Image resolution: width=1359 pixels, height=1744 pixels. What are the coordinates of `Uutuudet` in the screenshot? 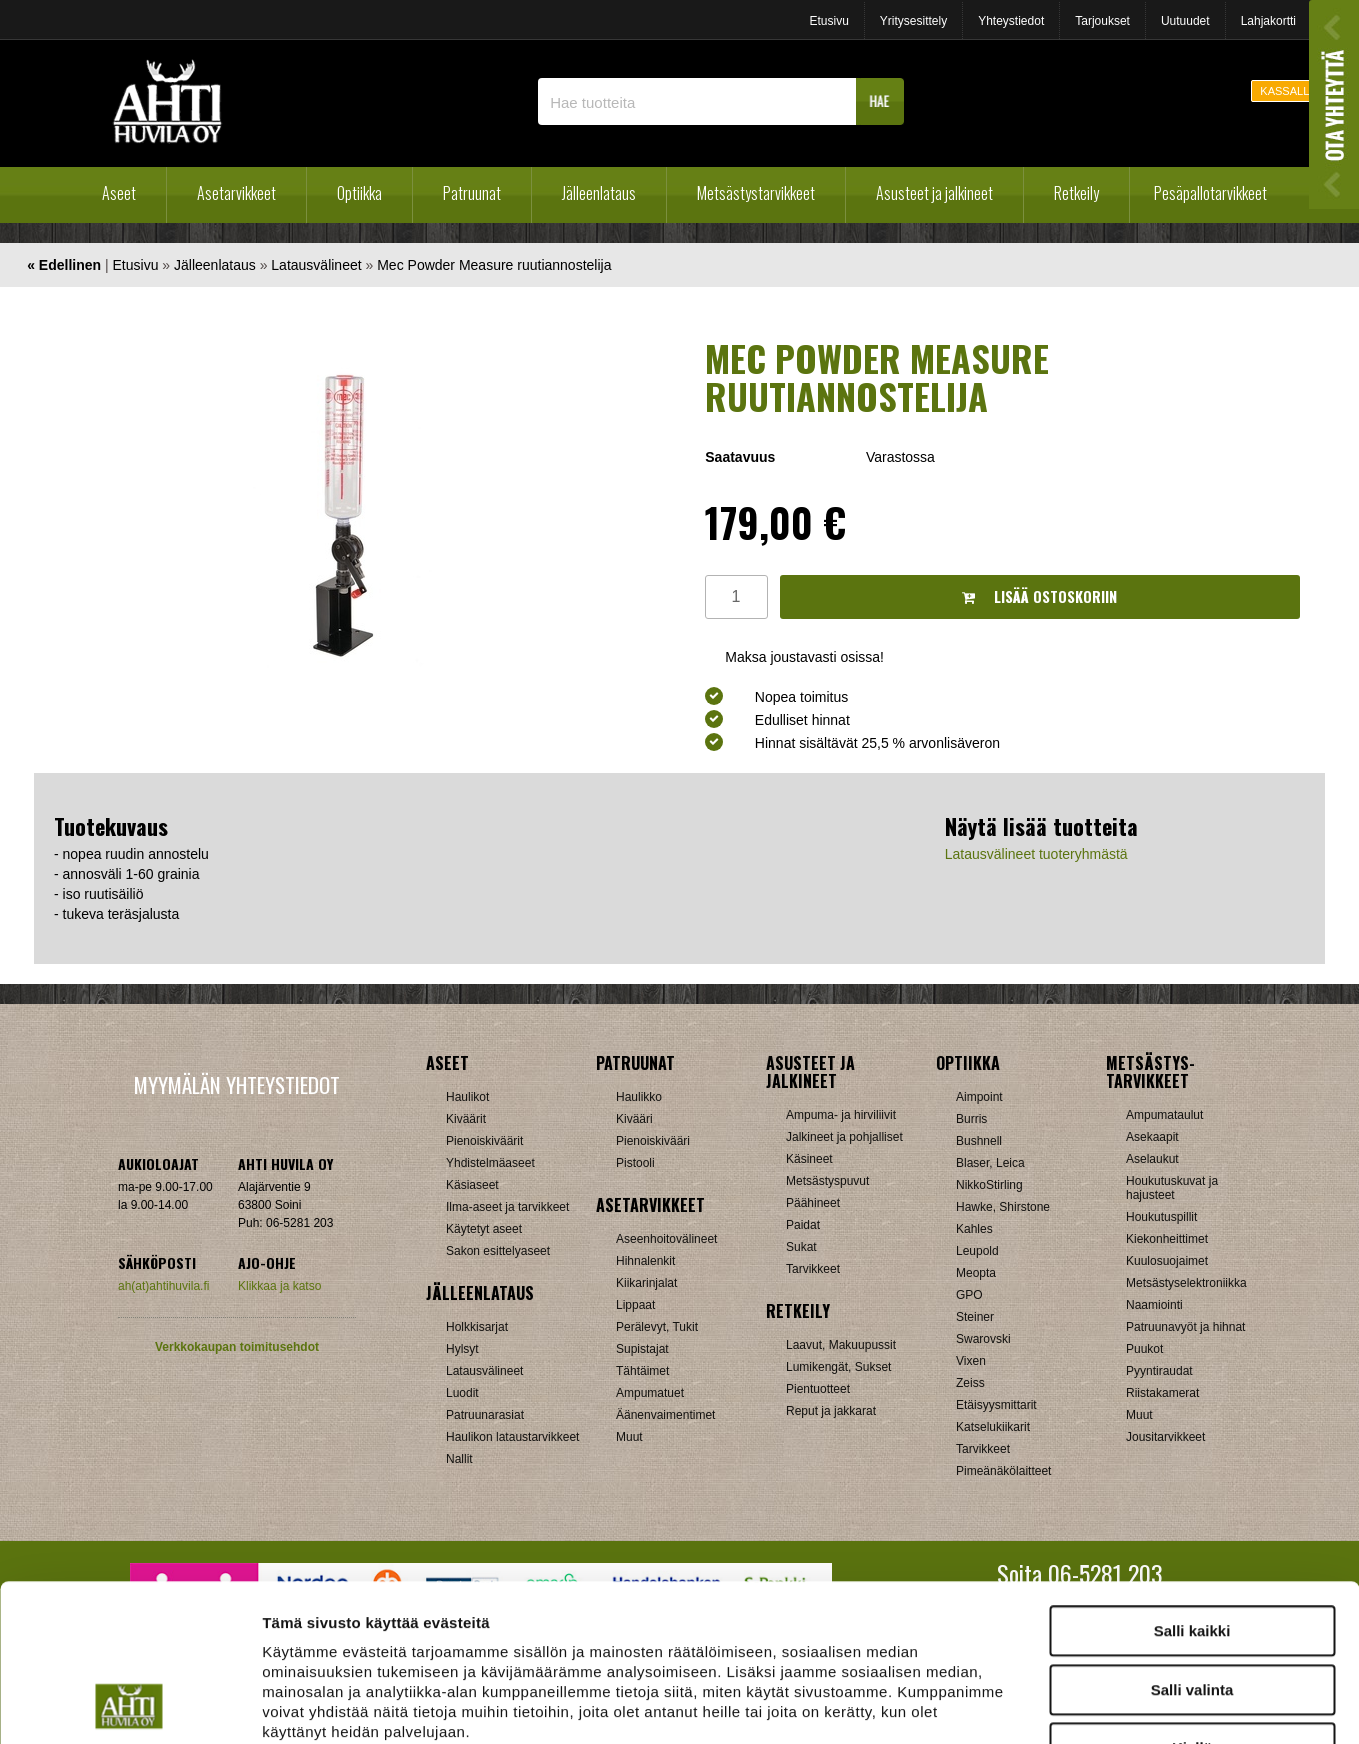 It's located at (1185, 21).